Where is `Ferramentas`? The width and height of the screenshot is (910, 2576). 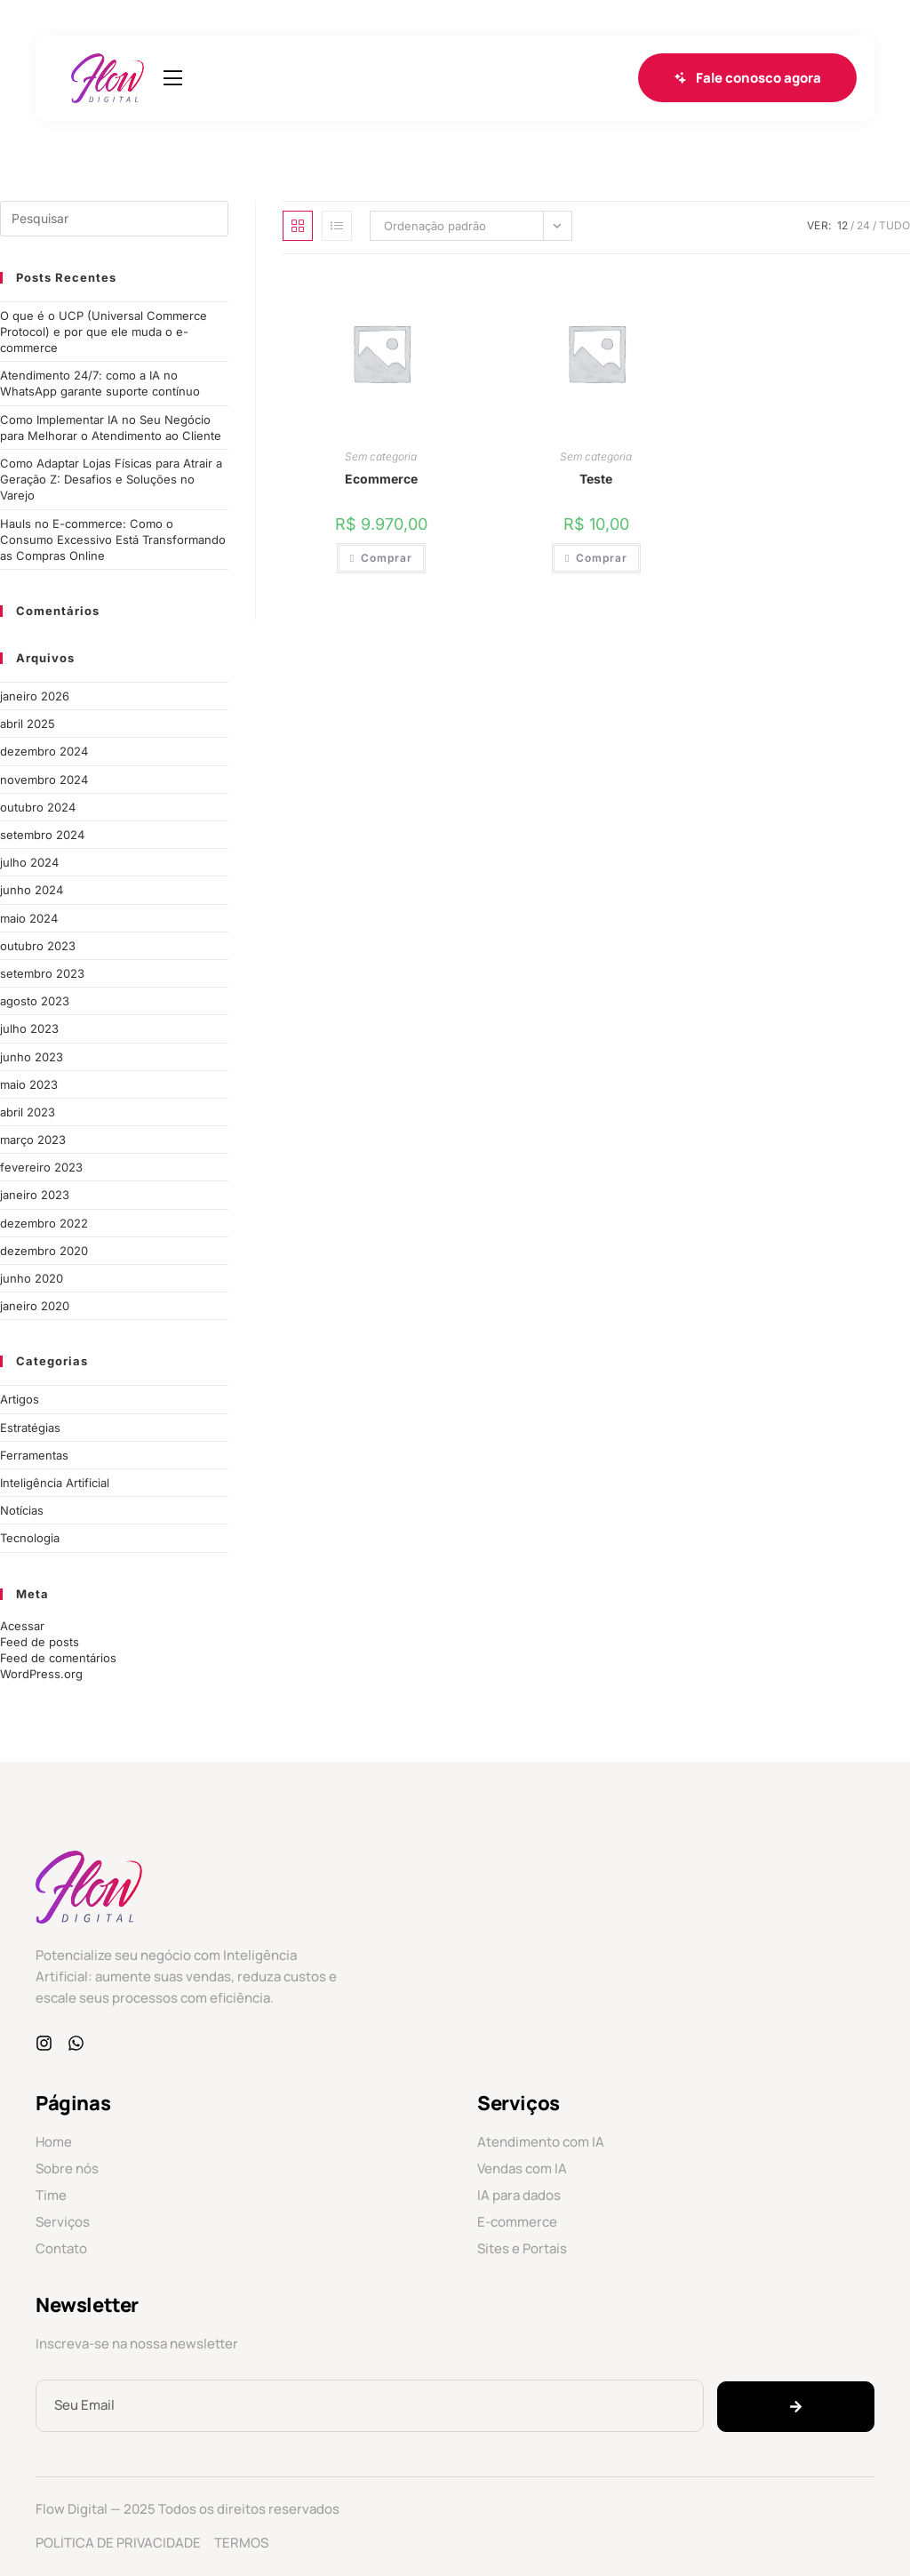 Ferramentas is located at coordinates (34, 1455).